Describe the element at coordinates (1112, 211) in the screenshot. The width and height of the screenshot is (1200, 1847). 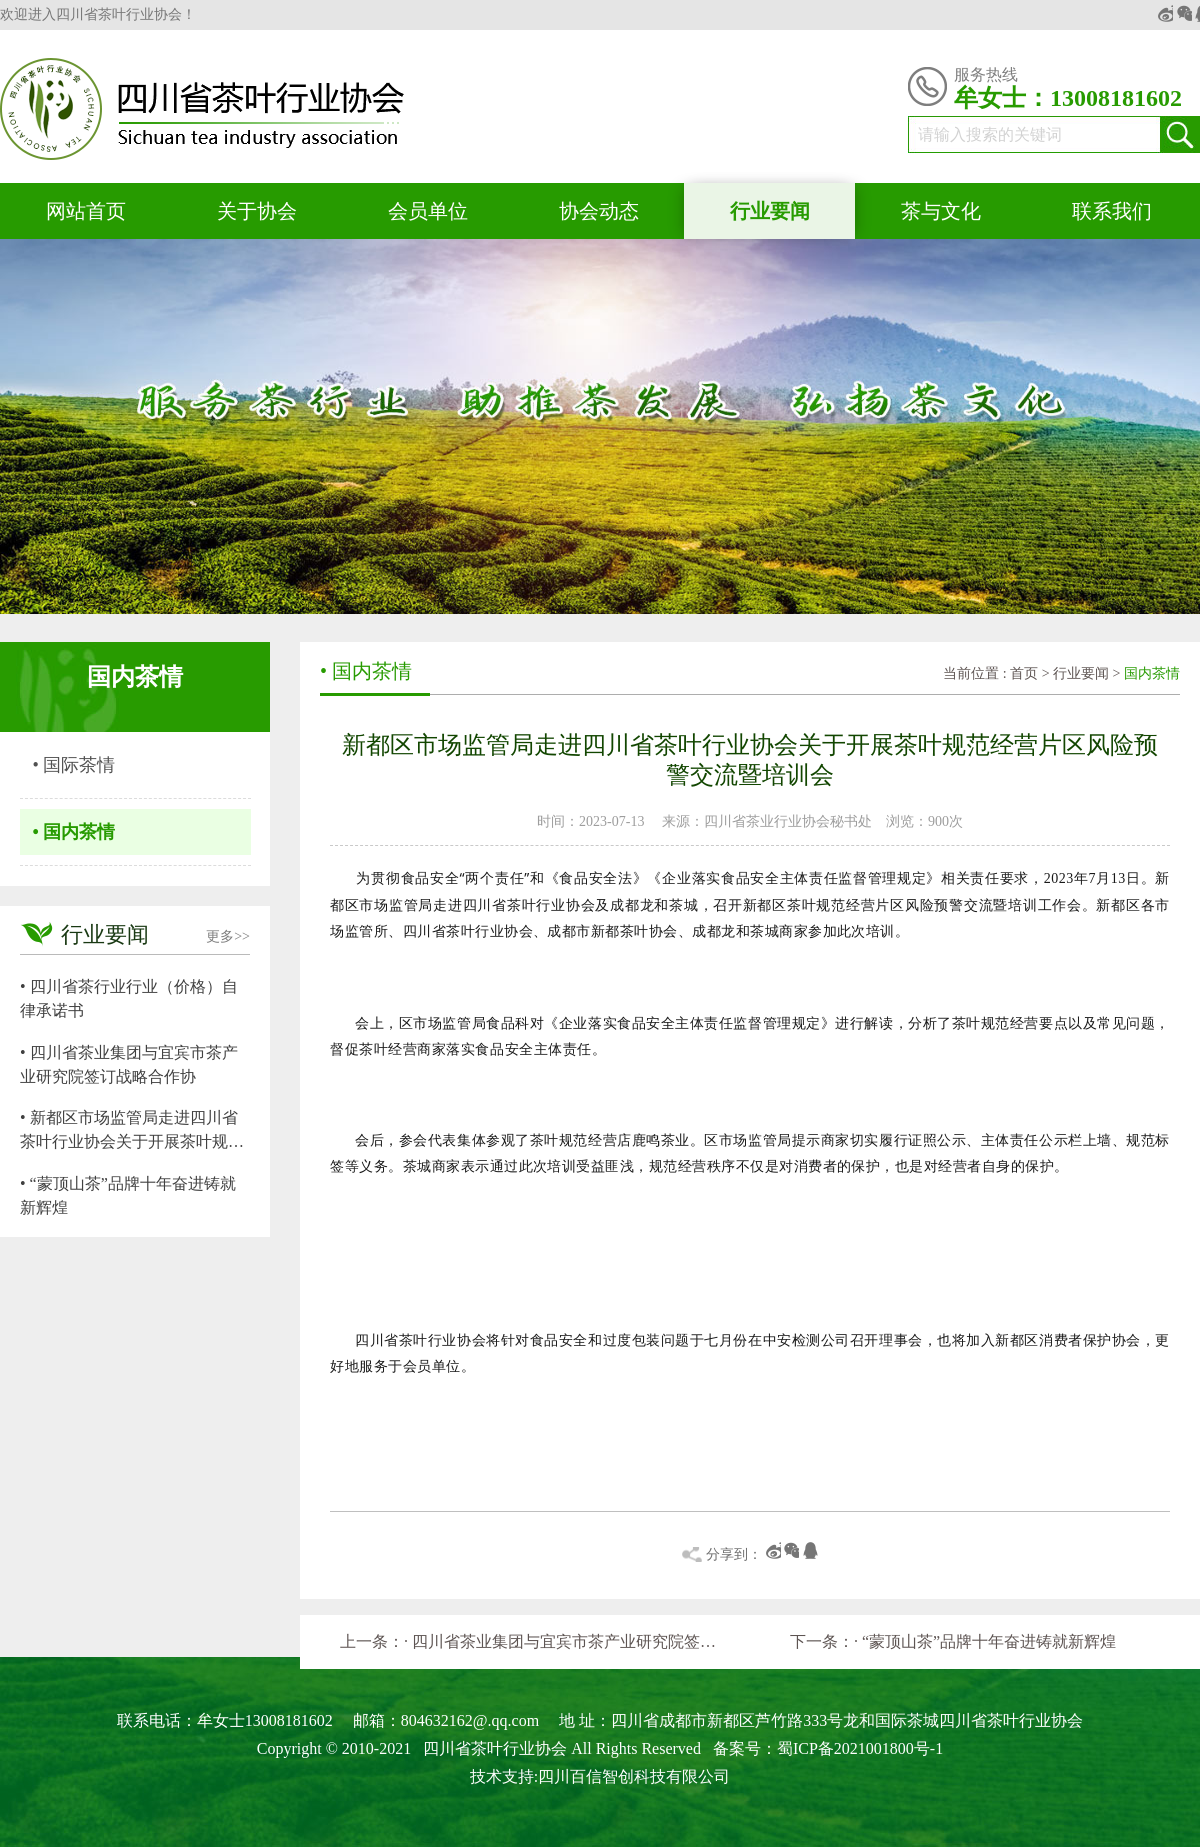
I see `联系我们` at that location.